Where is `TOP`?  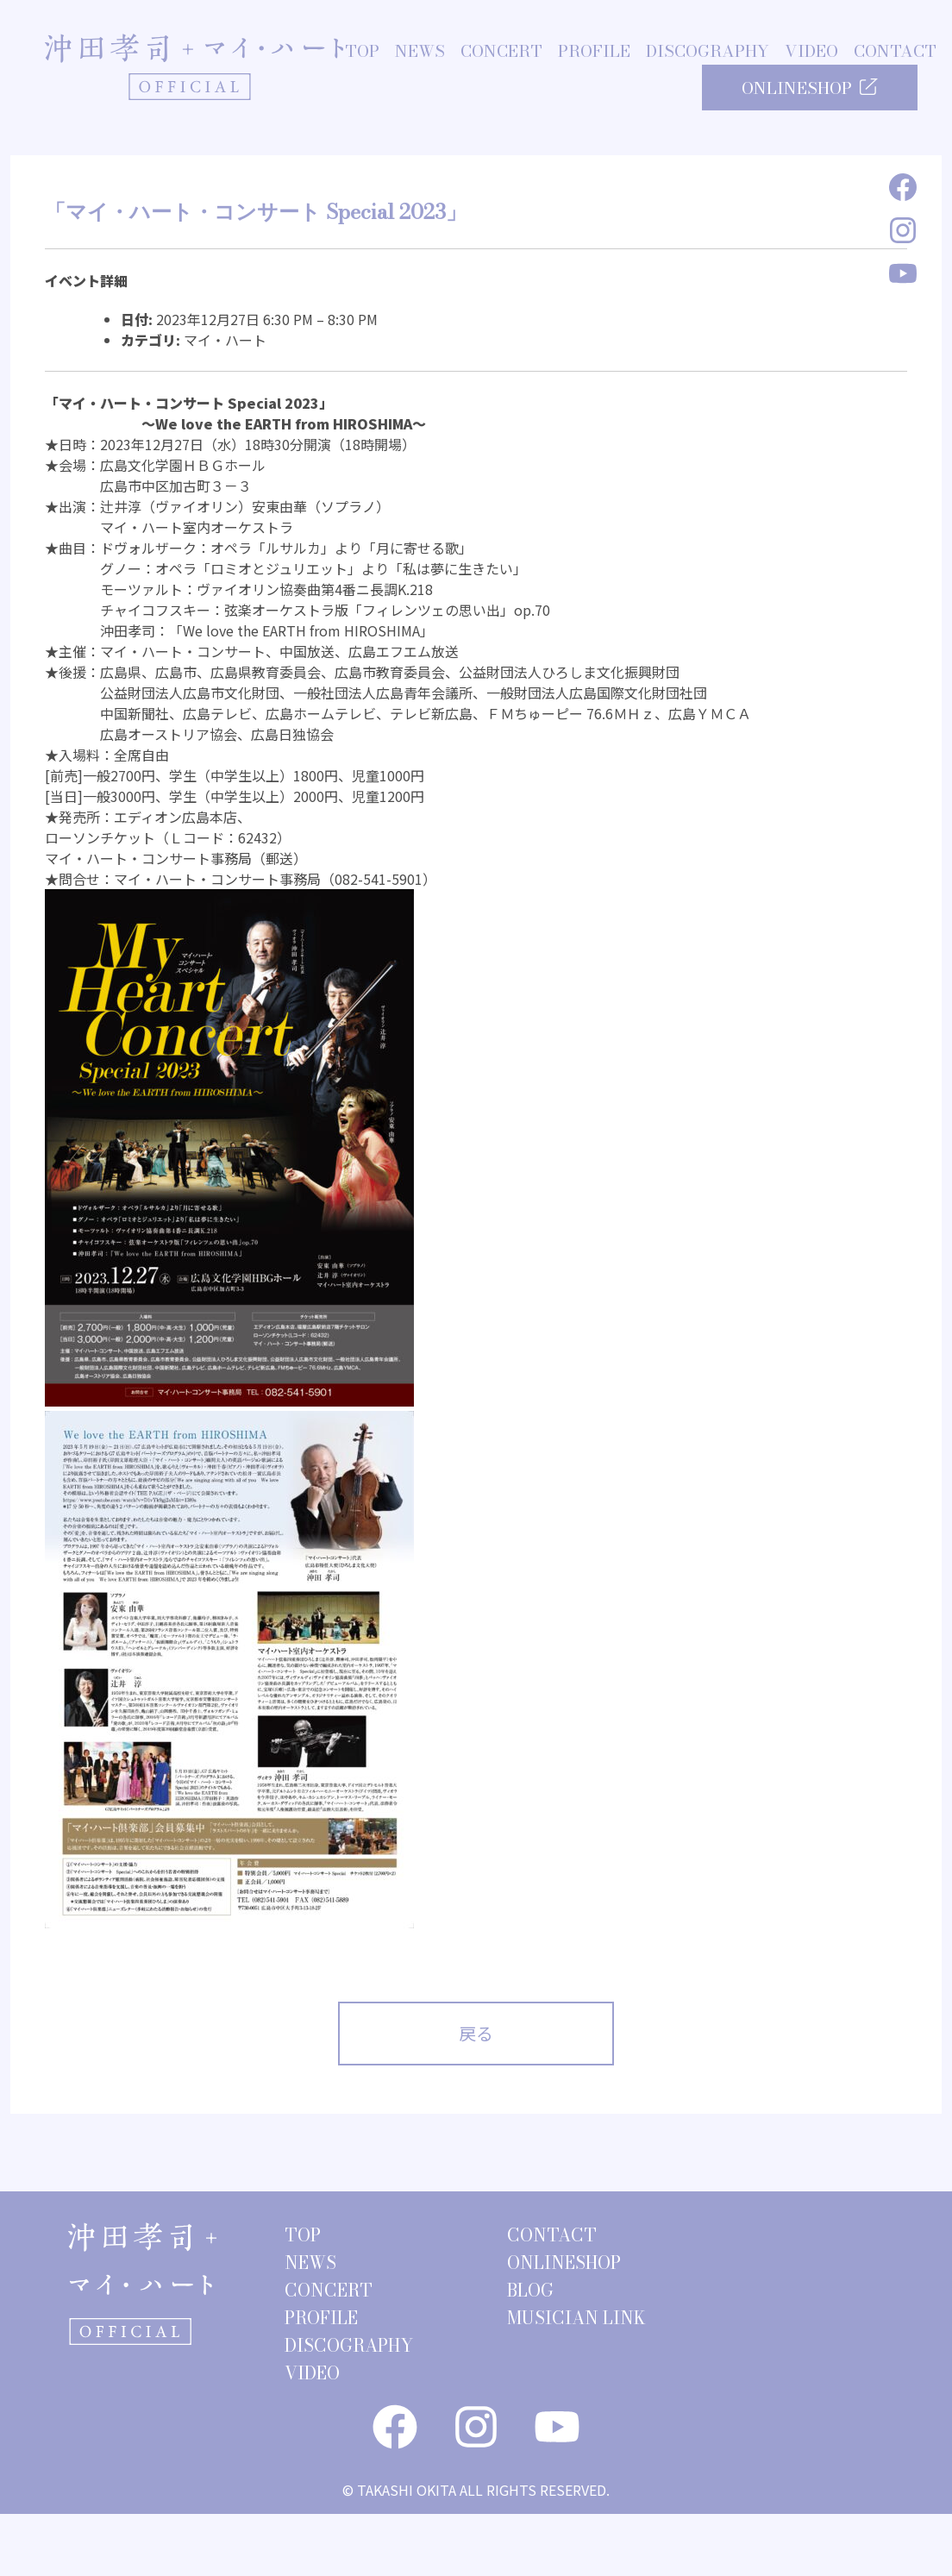 TOP is located at coordinates (362, 52).